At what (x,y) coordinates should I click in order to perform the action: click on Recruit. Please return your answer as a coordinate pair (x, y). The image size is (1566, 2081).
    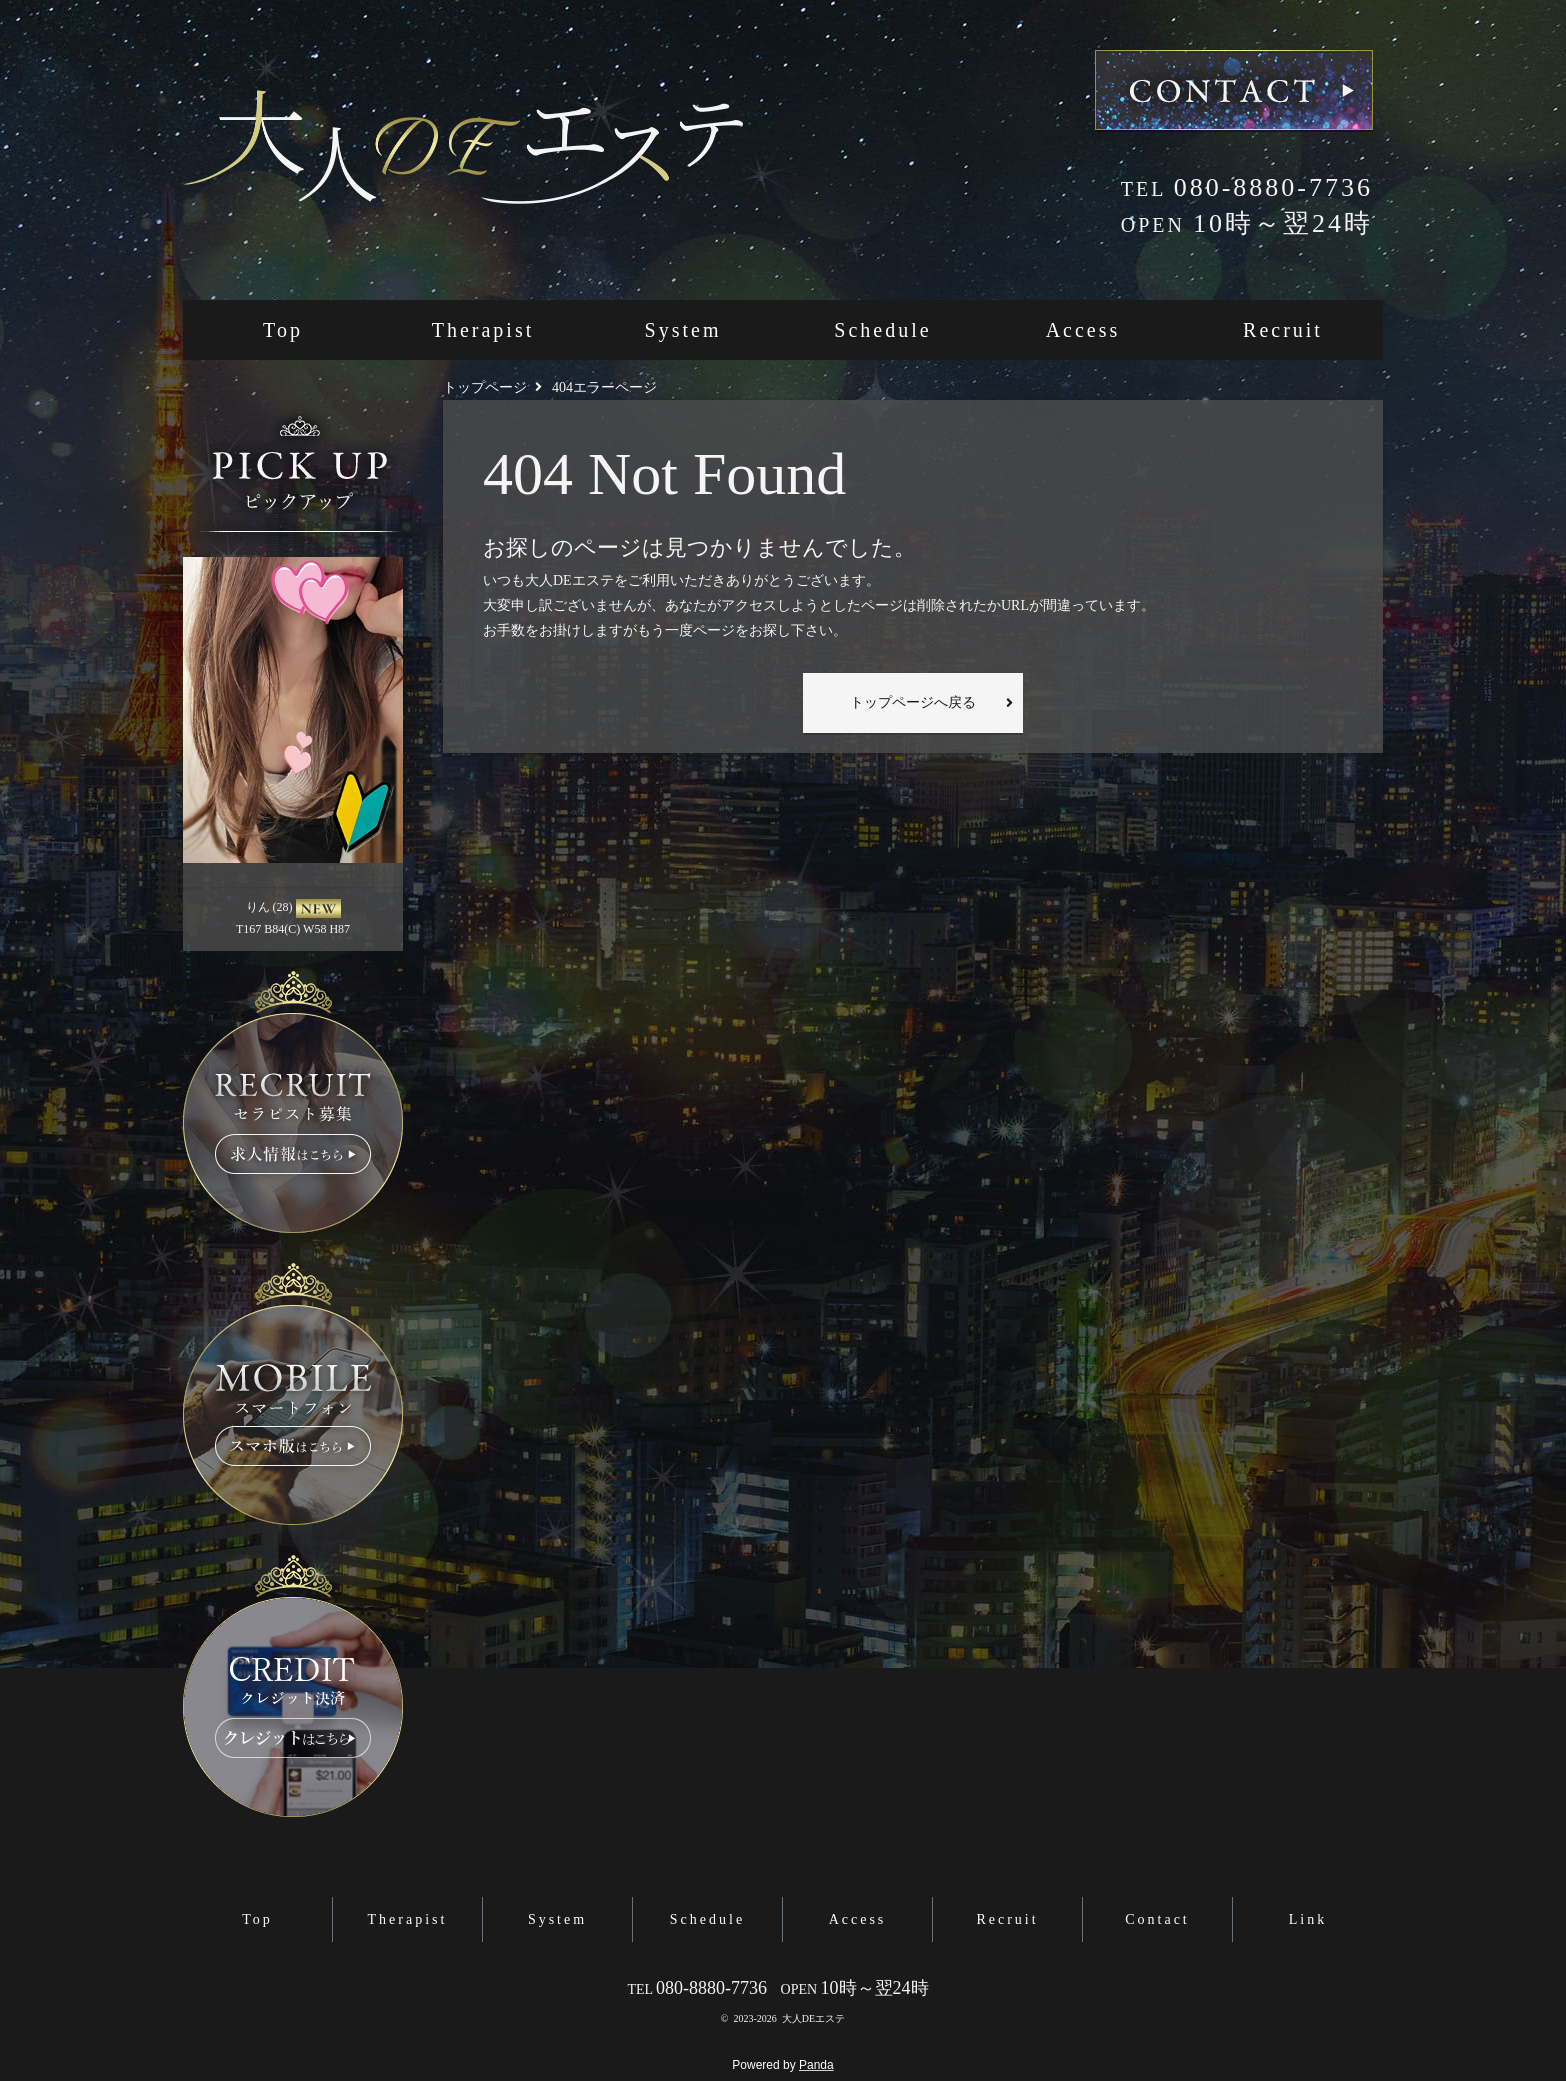
    Looking at the image, I should click on (1283, 330).